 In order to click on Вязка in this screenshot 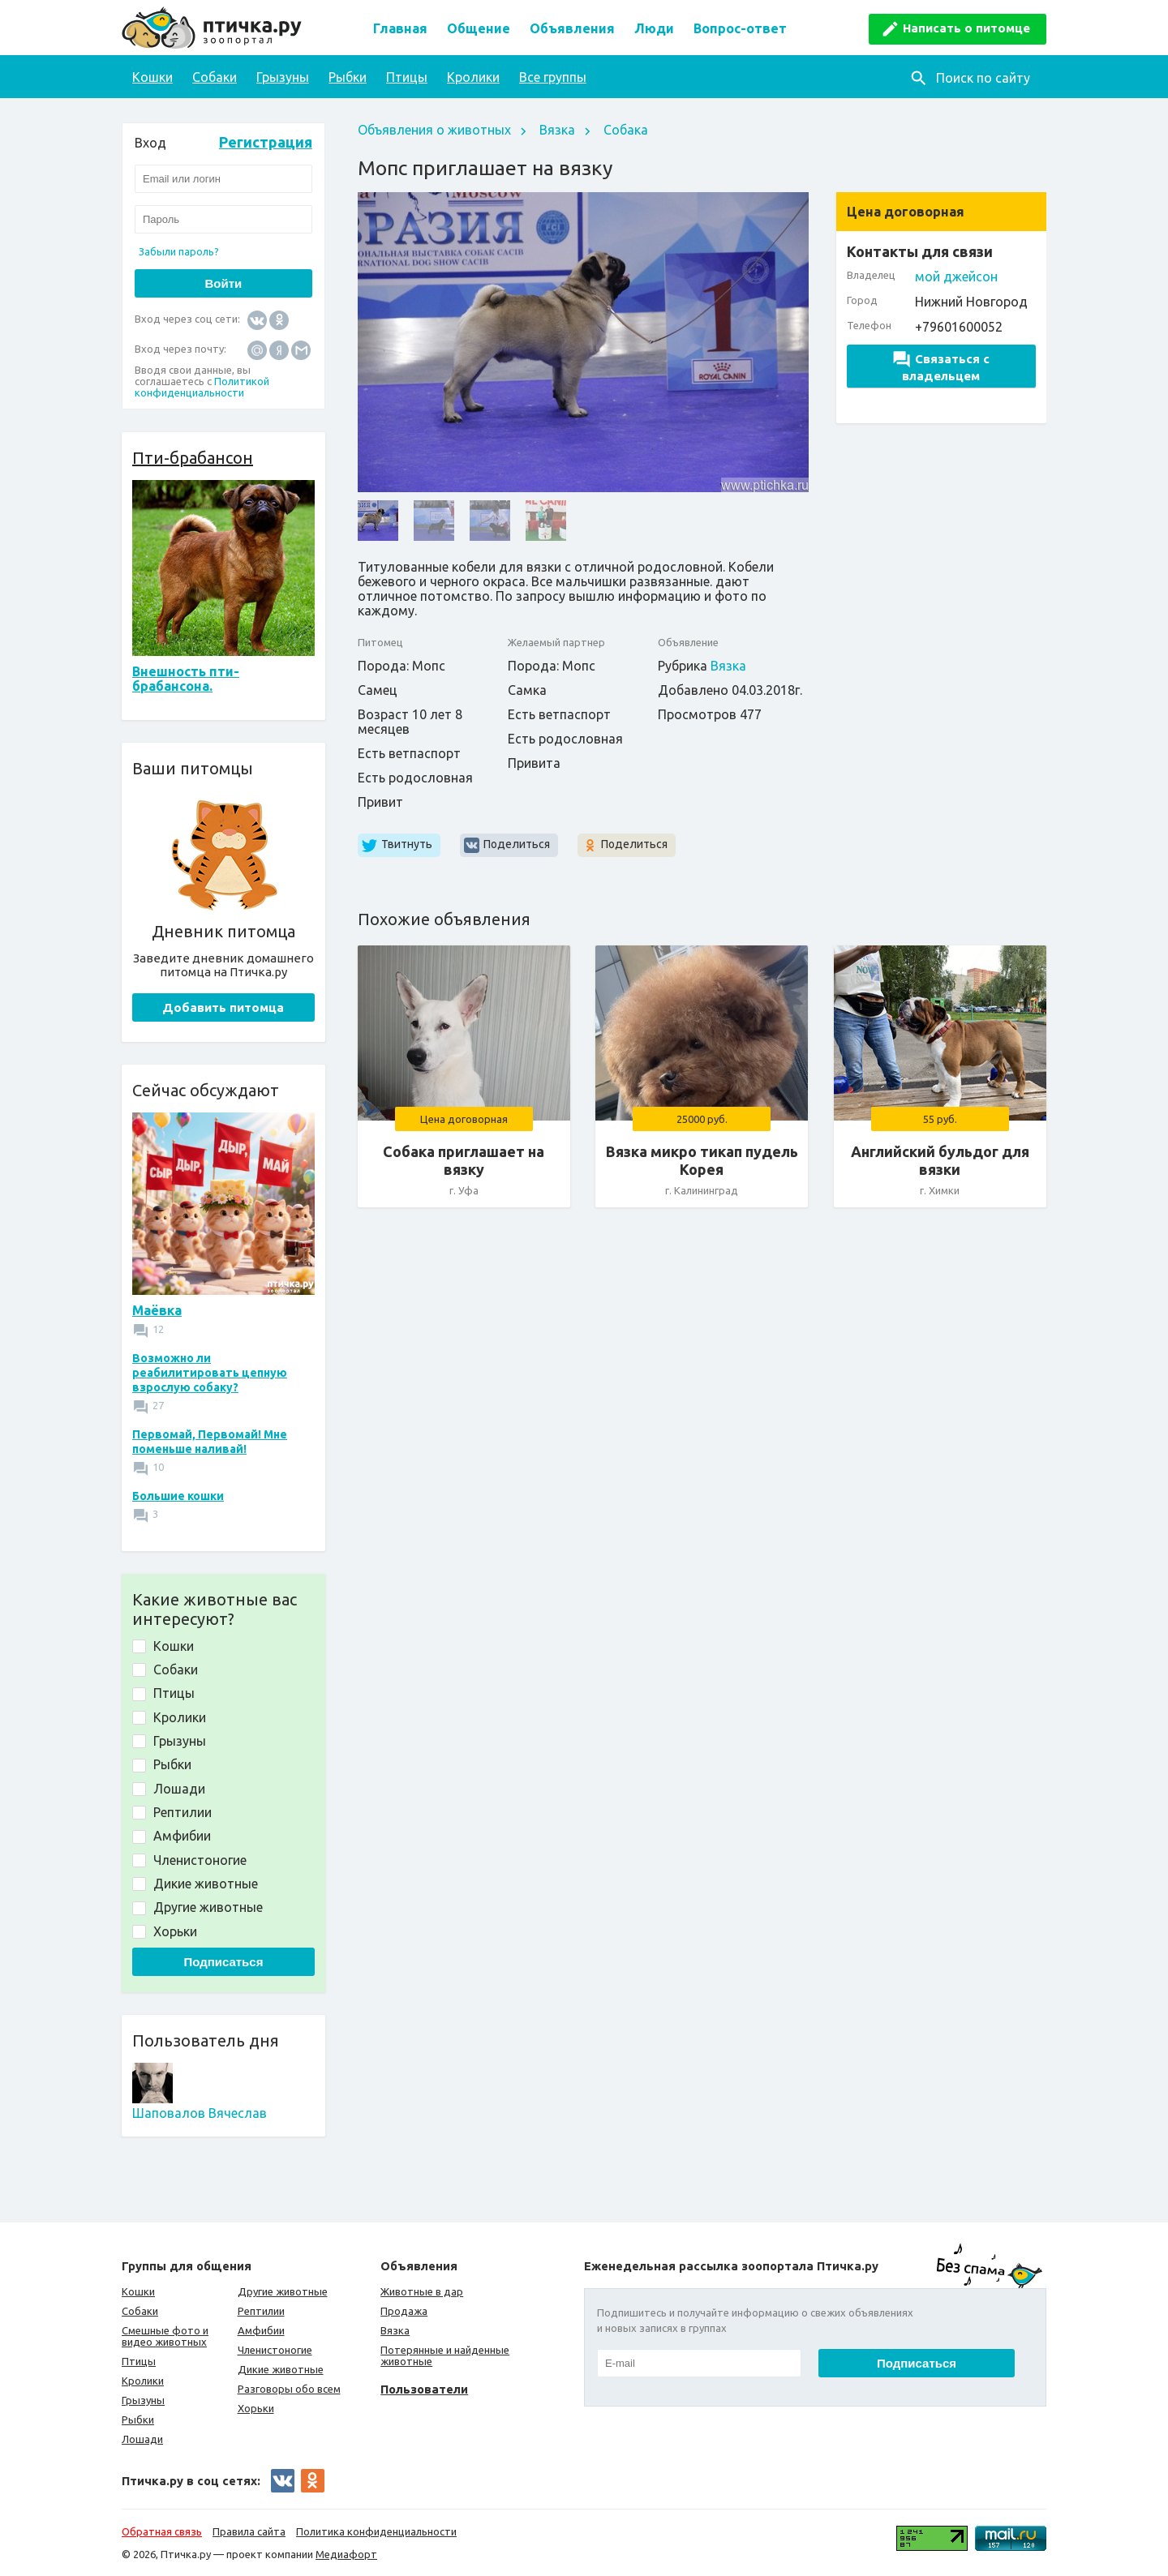, I will do `click(557, 129)`.